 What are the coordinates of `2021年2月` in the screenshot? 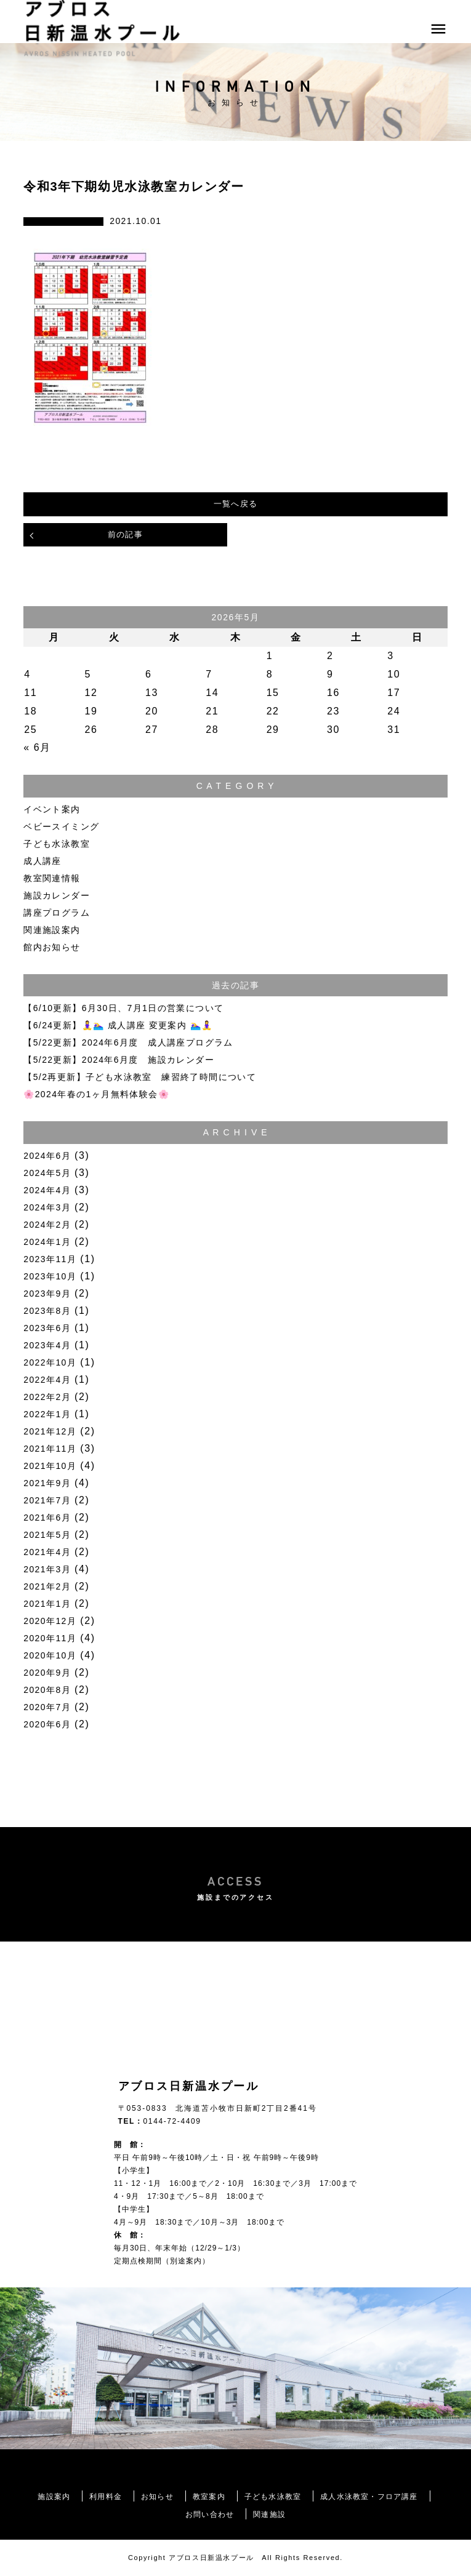 It's located at (47, 1586).